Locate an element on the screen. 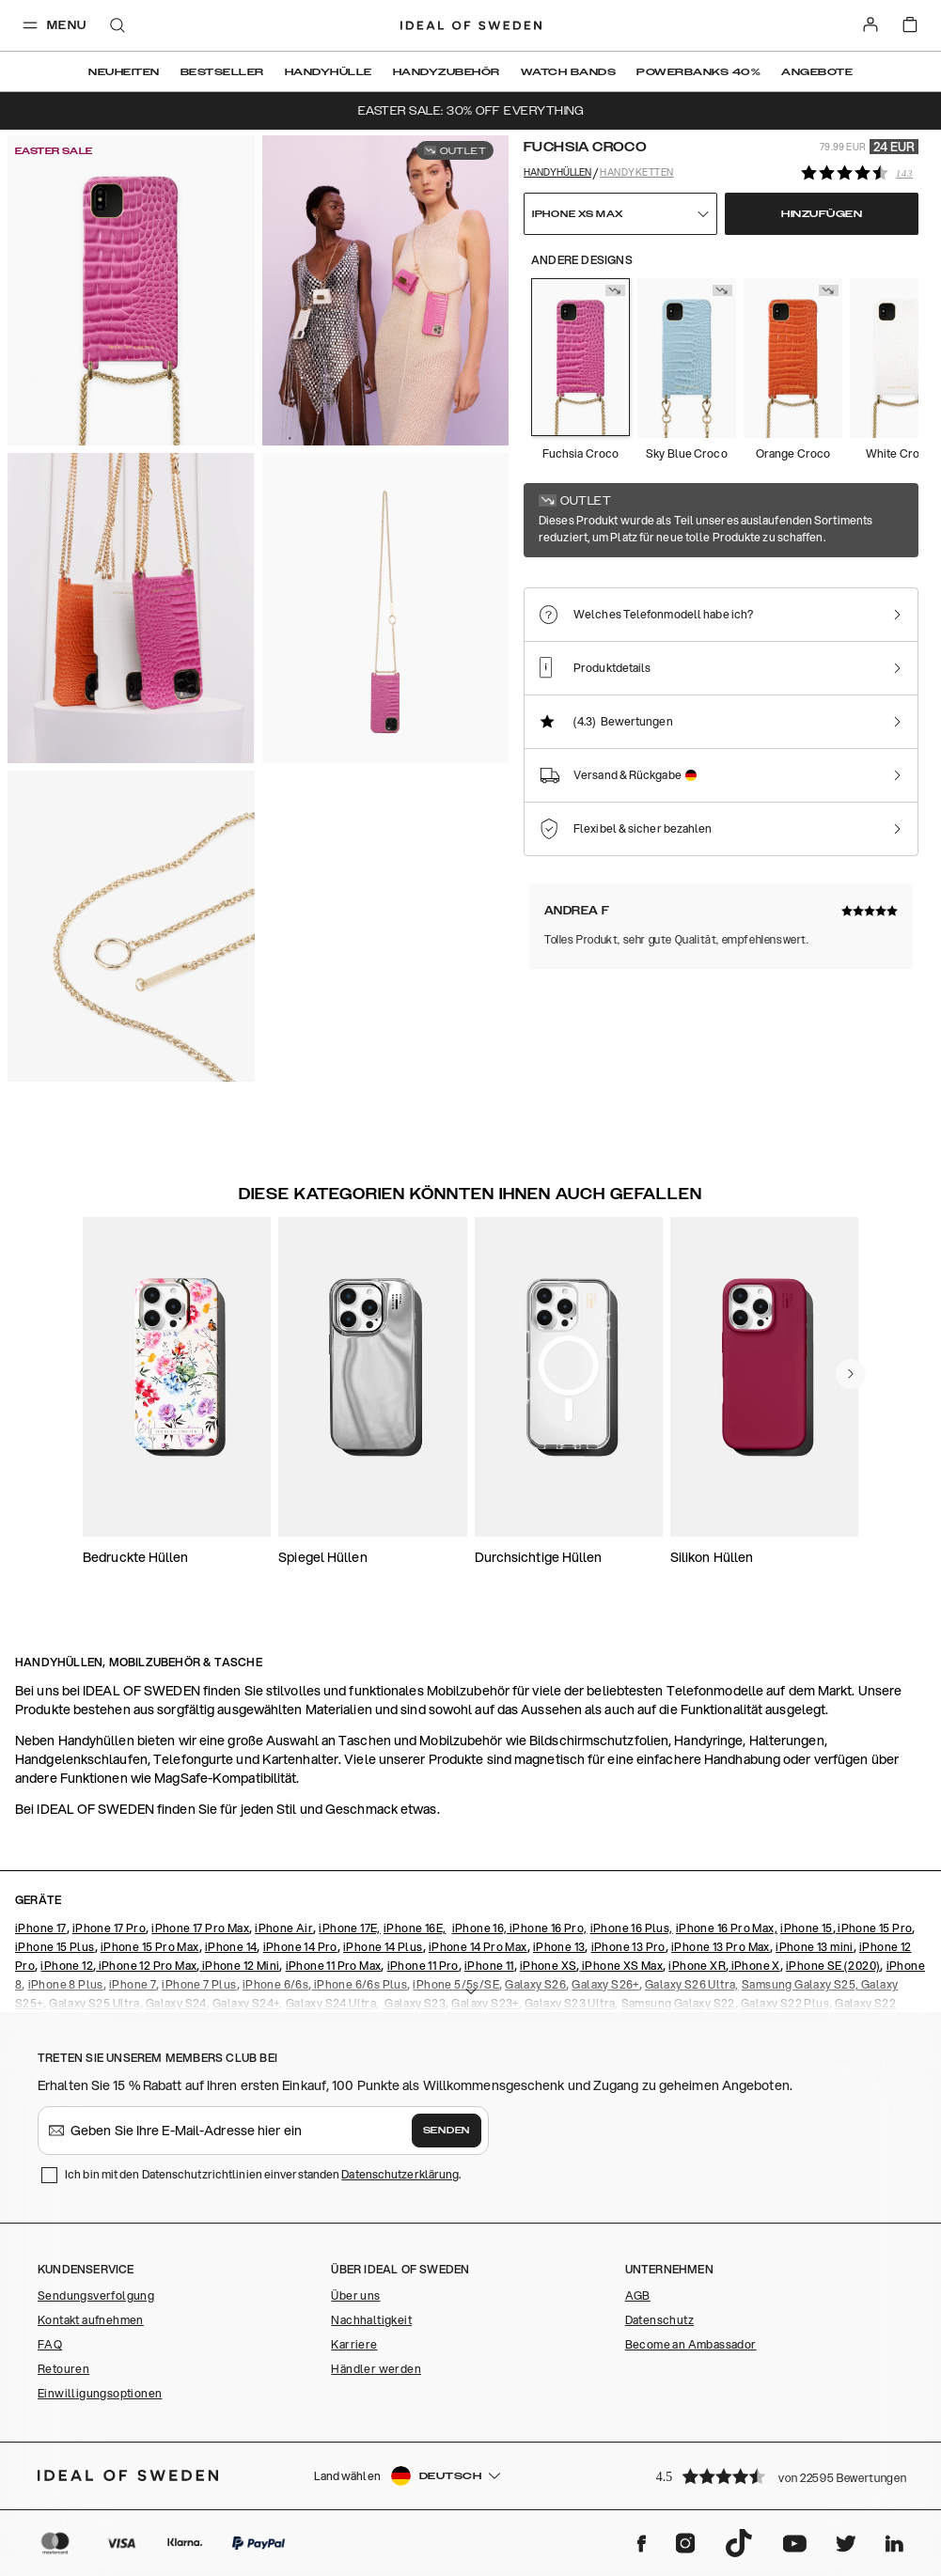 This screenshot has height=2576, width=941. AGB is located at coordinates (638, 2295).